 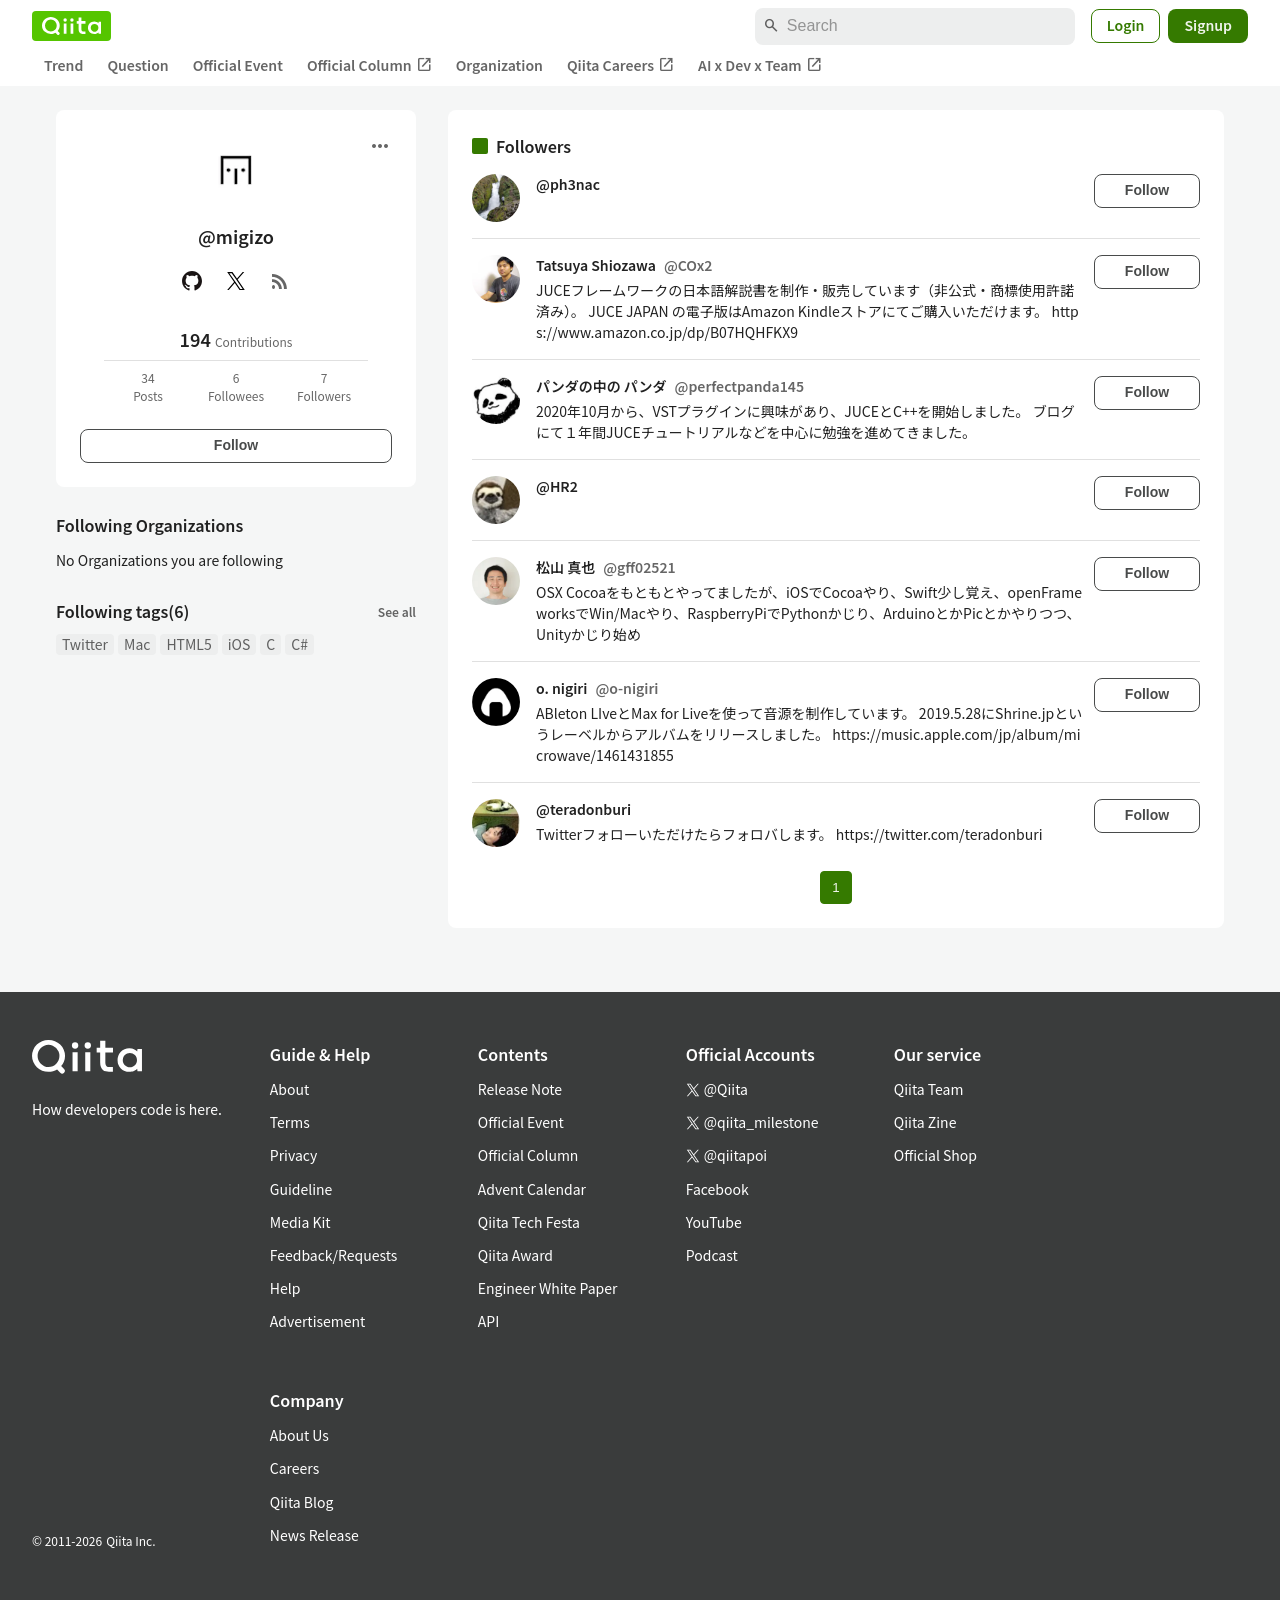 I want to click on Official Shop, so click(x=935, y=1155).